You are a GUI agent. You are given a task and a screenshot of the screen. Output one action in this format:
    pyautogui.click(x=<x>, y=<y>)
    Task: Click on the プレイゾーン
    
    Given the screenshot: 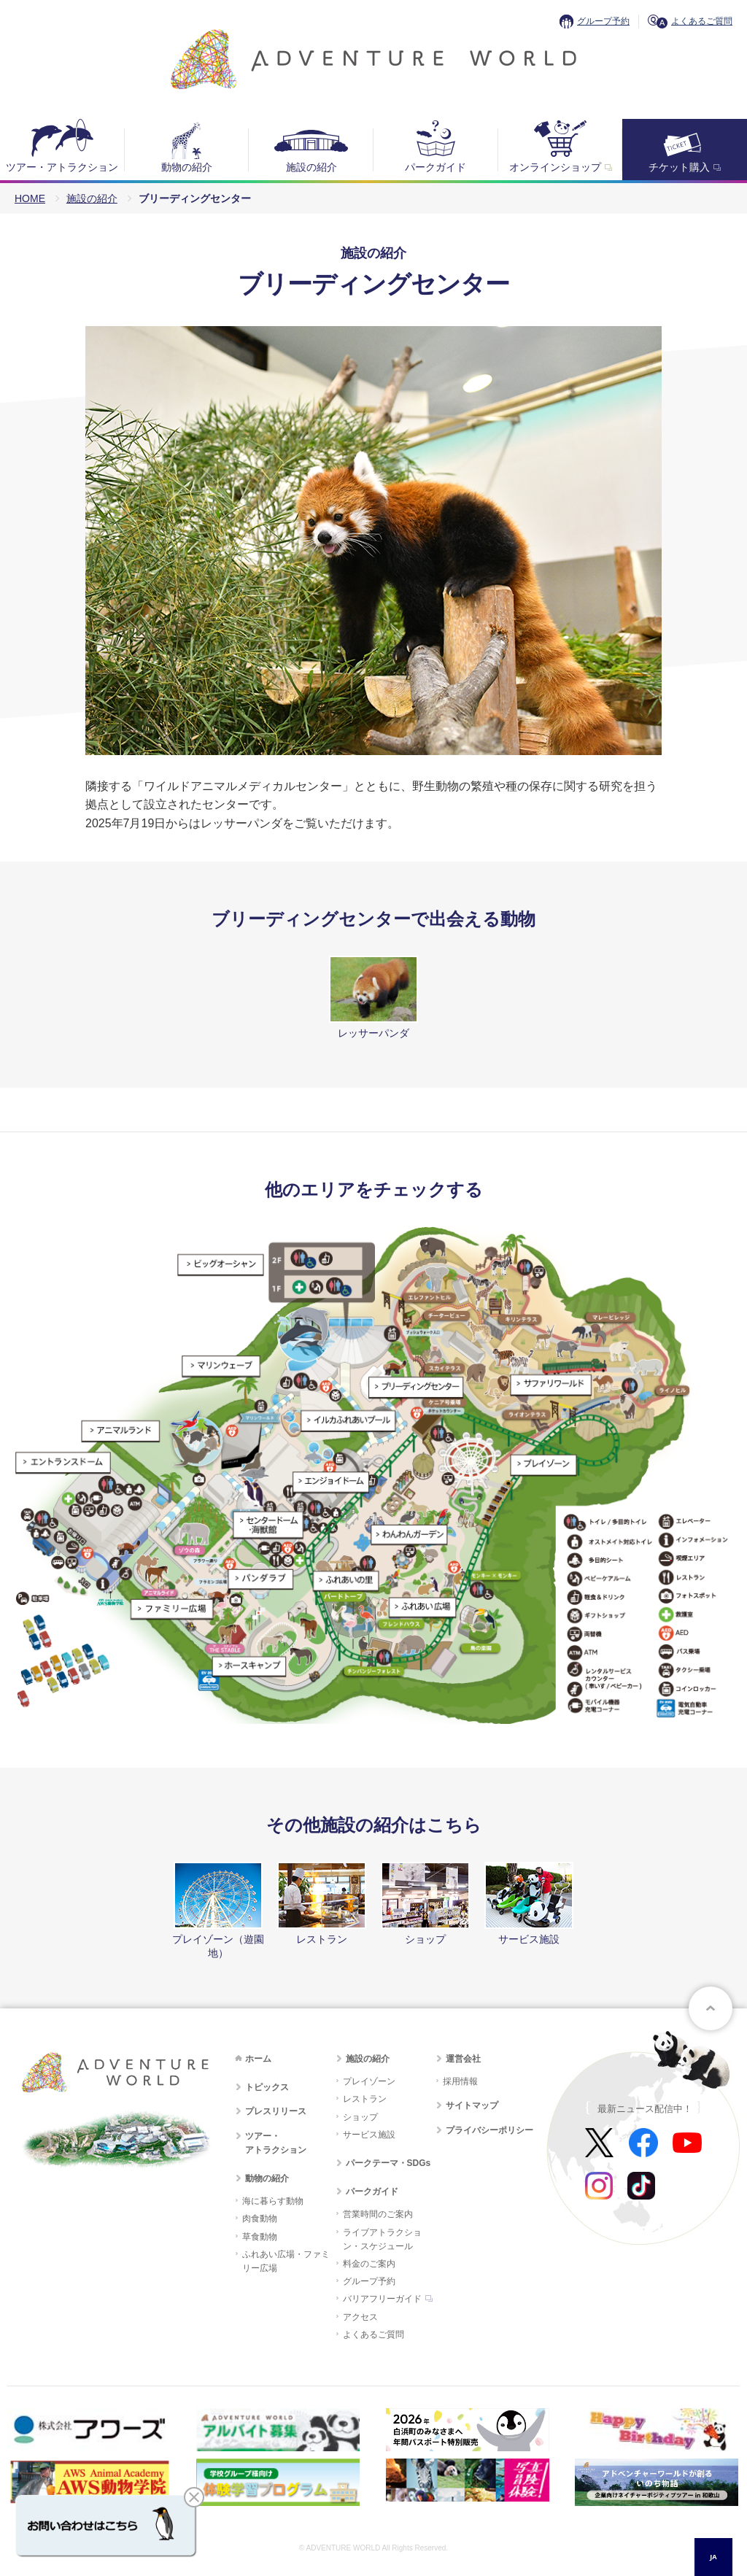 What is the action you would take?
    pyautogui.click(x=369, y=2081)
    